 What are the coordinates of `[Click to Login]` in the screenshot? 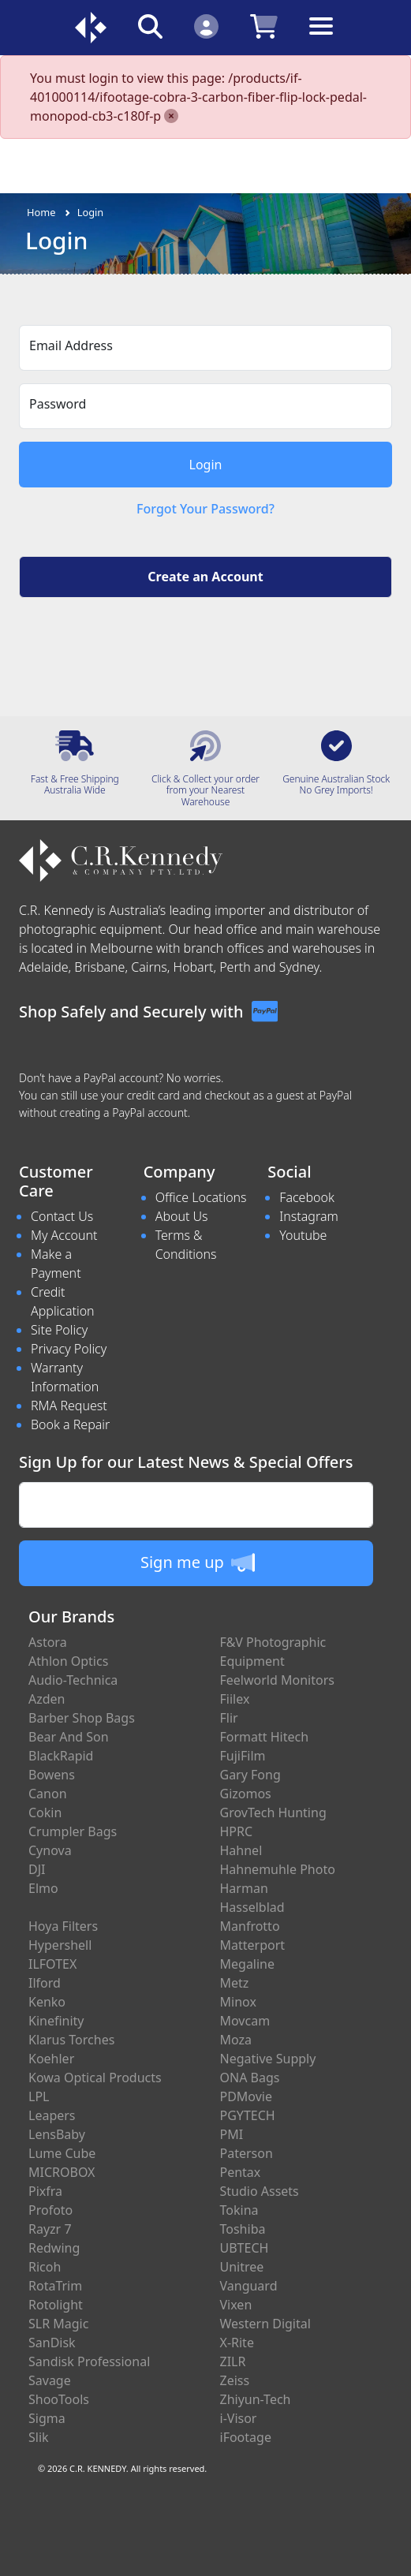 It's located at (206, 25).